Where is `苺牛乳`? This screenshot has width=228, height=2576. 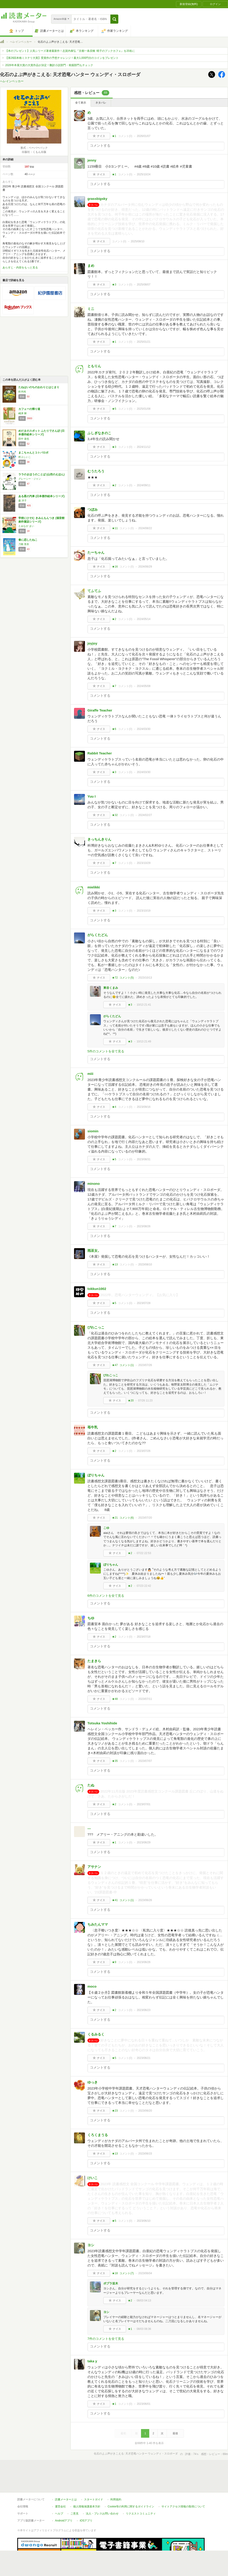
苺牛乳 is located at coordinates (92, 1427).